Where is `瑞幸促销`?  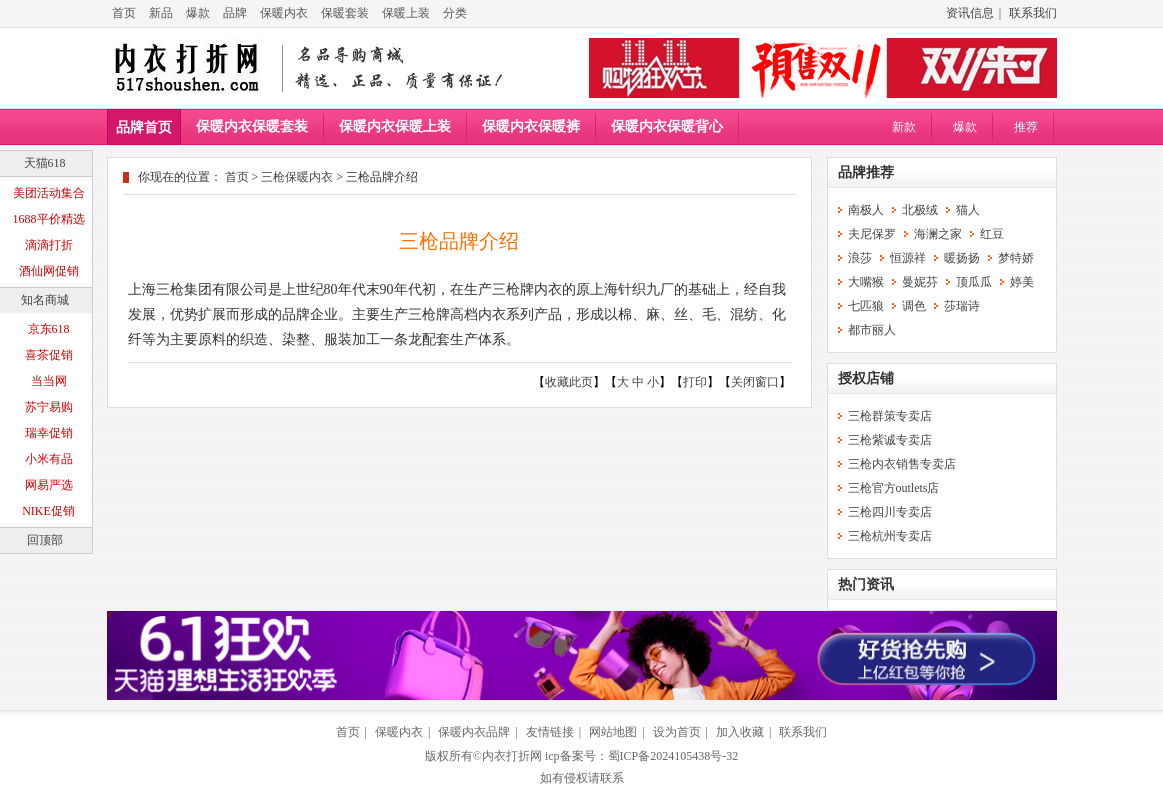
瑞幸促销 is located at coordinates (49, 433).